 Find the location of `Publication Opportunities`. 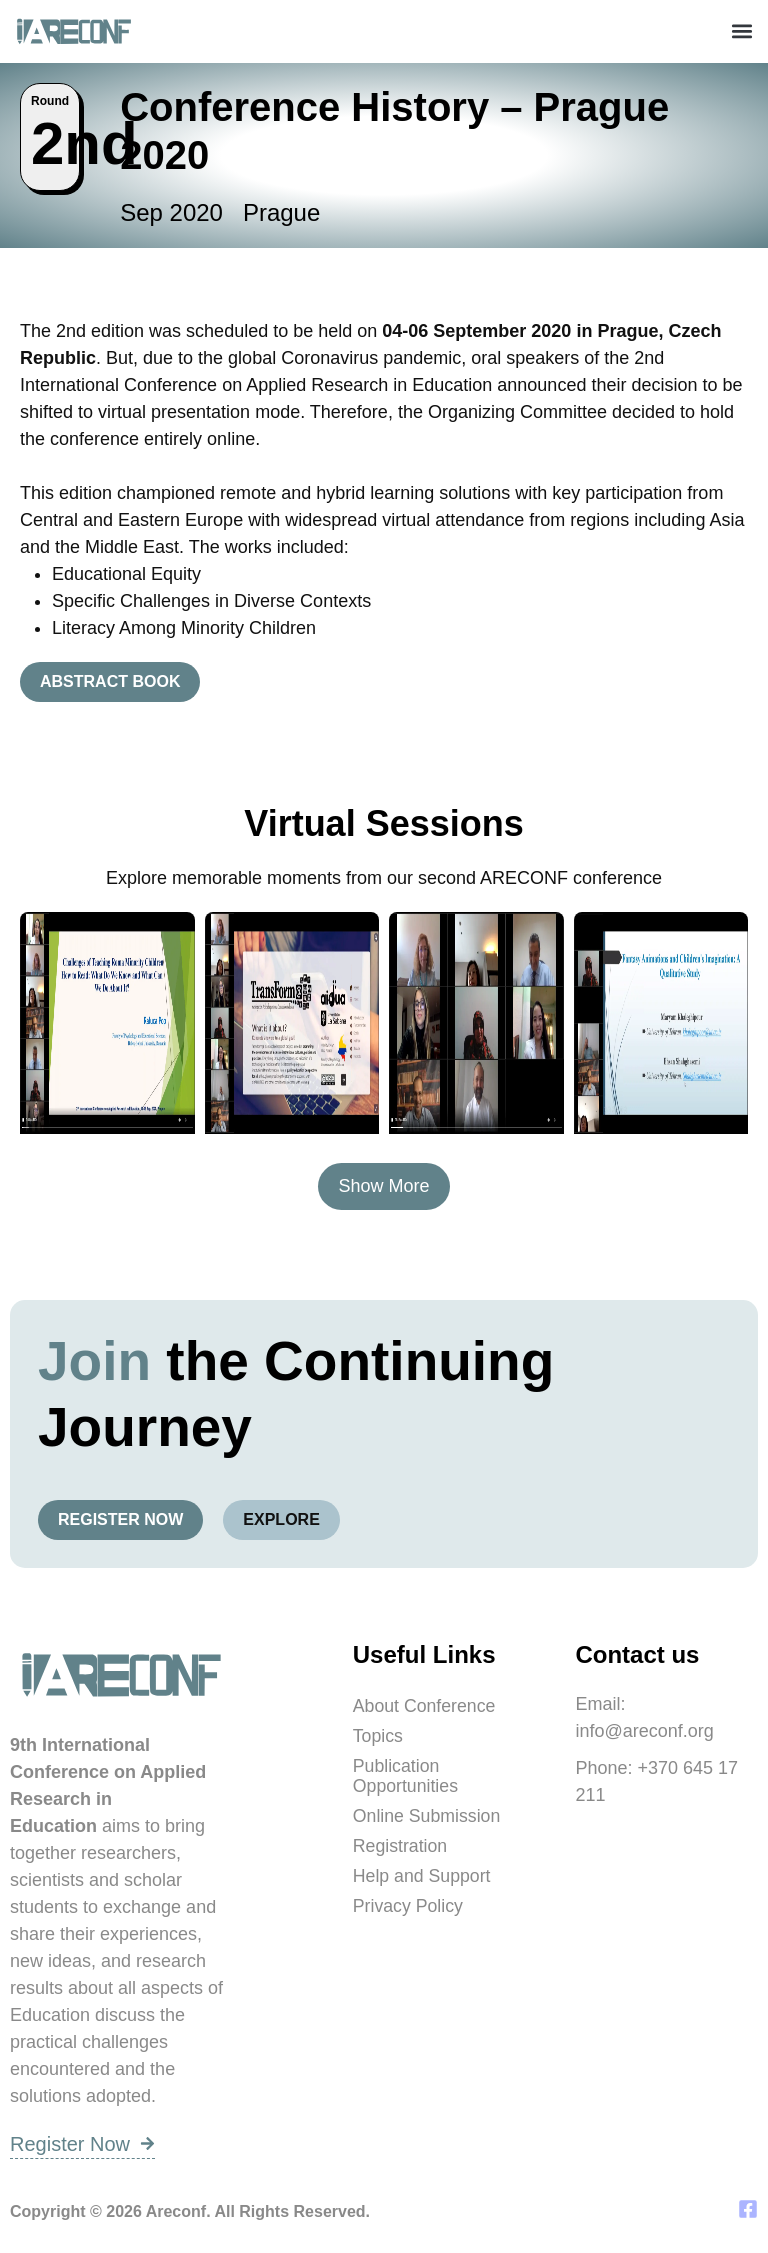

Publication Opportunities is located at coordinates (406, 1776).